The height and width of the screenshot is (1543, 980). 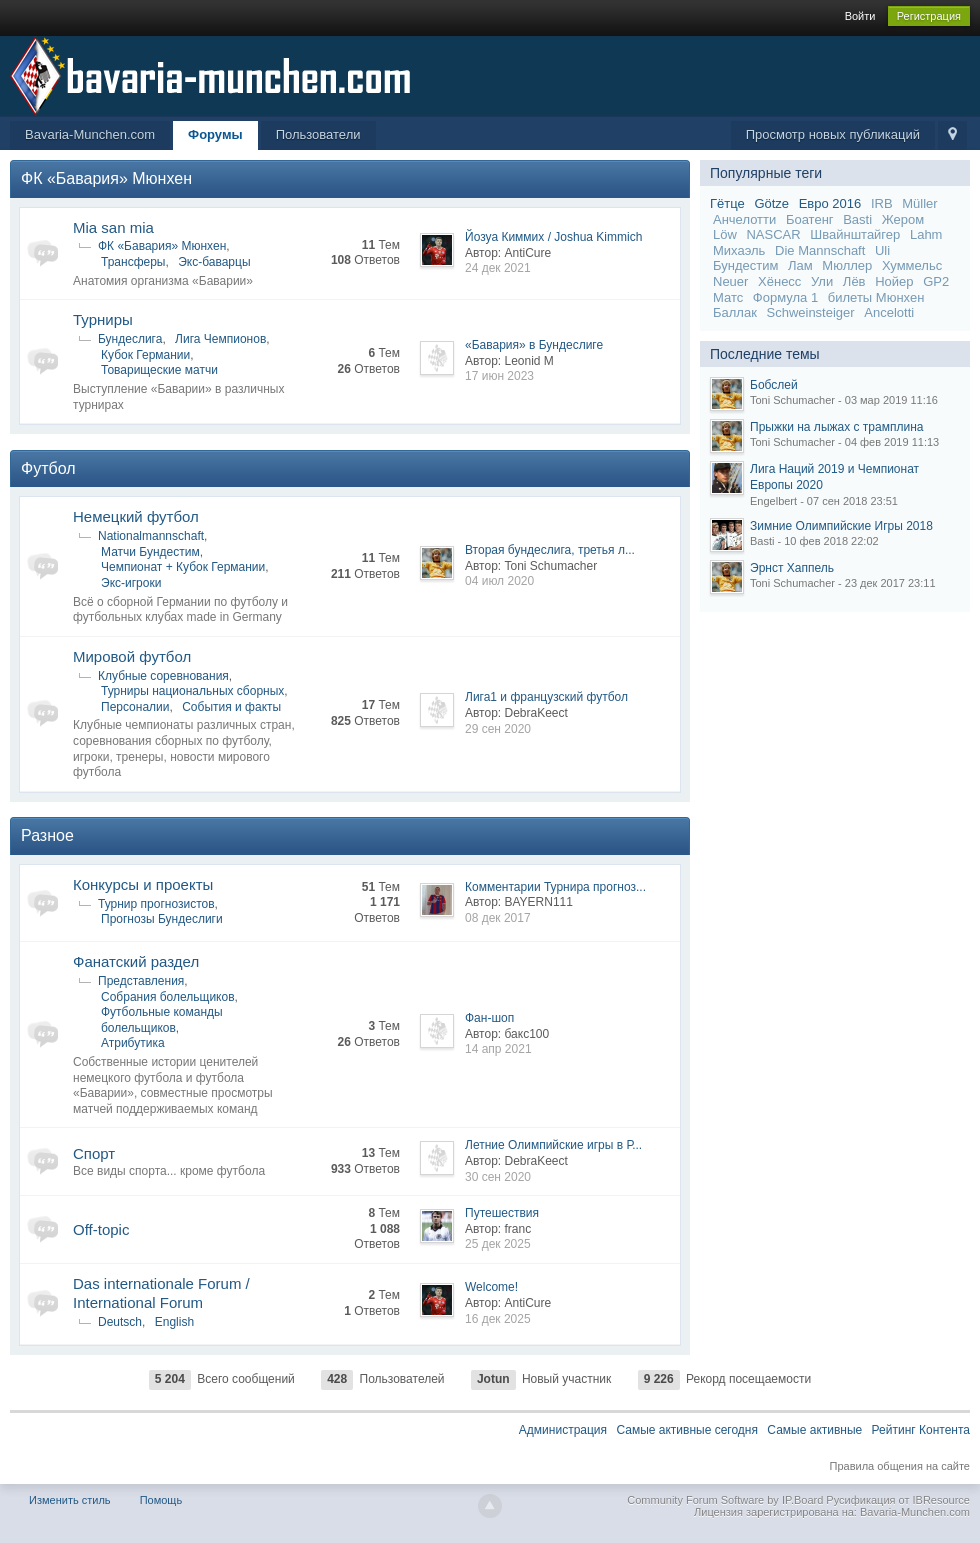 I want to click on Правила общения на сайте, so click(x=900, y=1466).